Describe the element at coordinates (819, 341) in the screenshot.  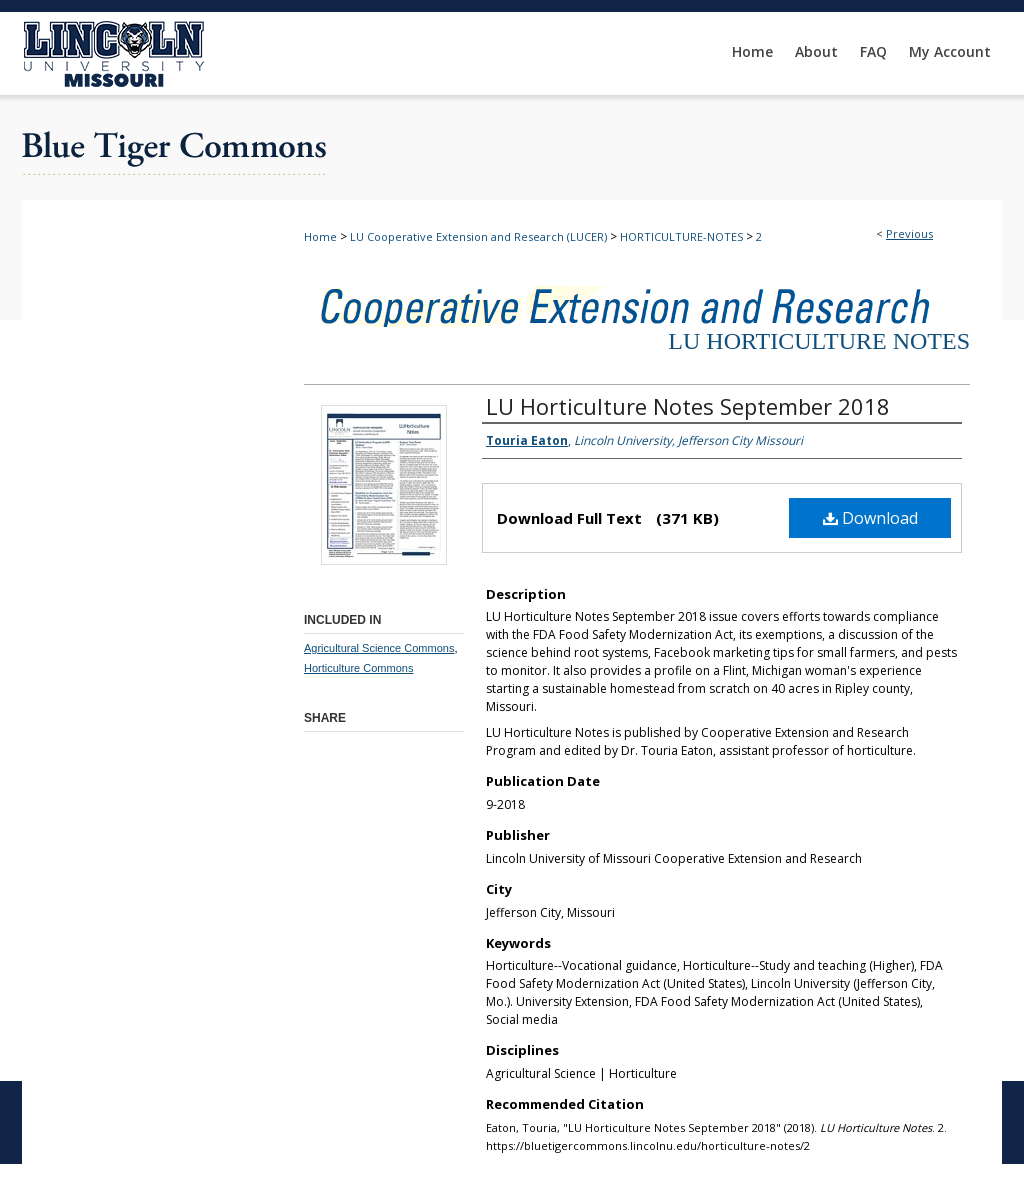
I see `LU Horticulture Notes` at that location.